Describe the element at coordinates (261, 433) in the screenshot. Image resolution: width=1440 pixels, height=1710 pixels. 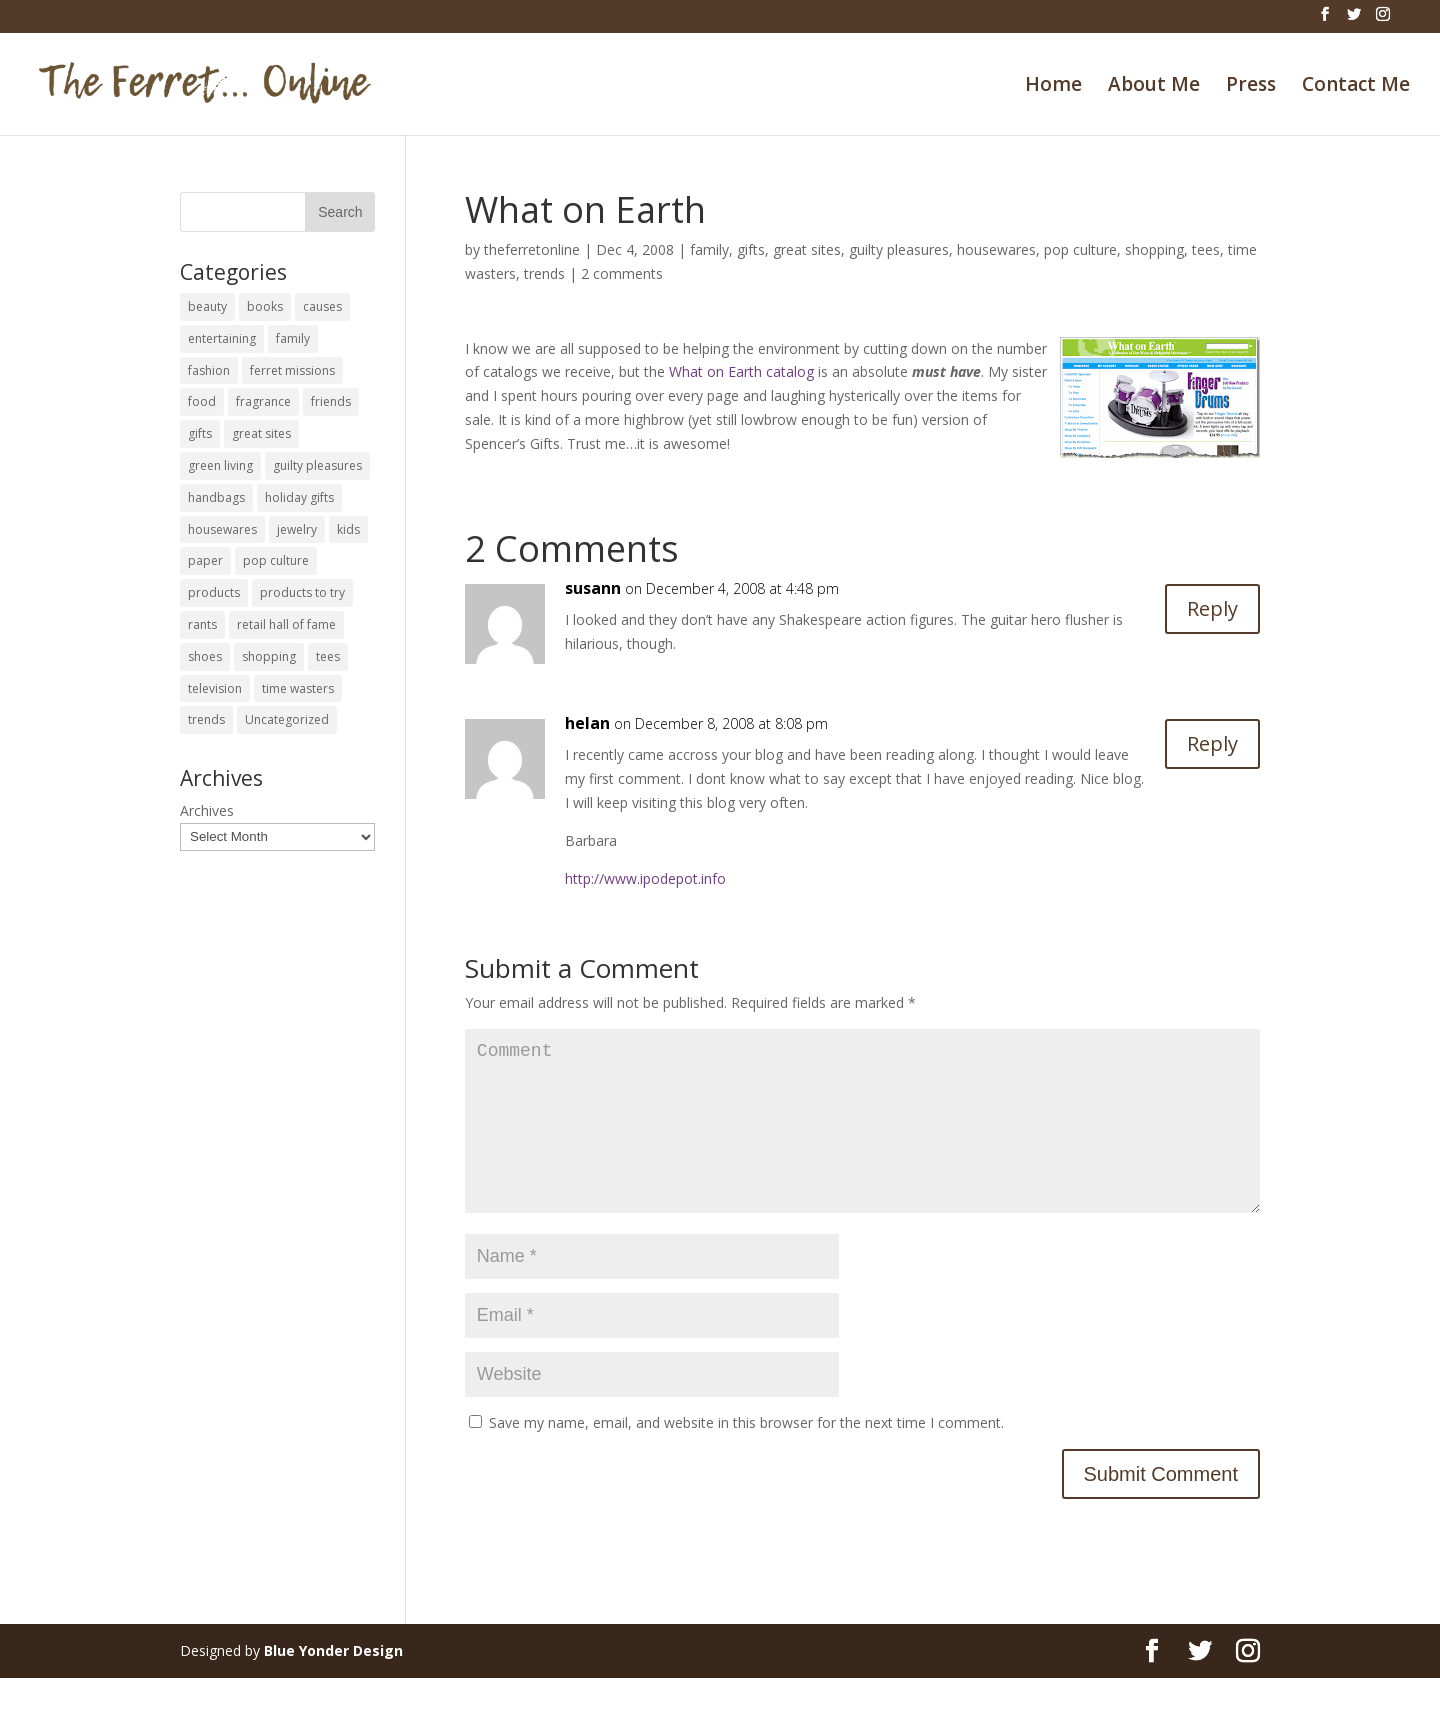
I see `great sites [great sites (120 items)]` at that location.